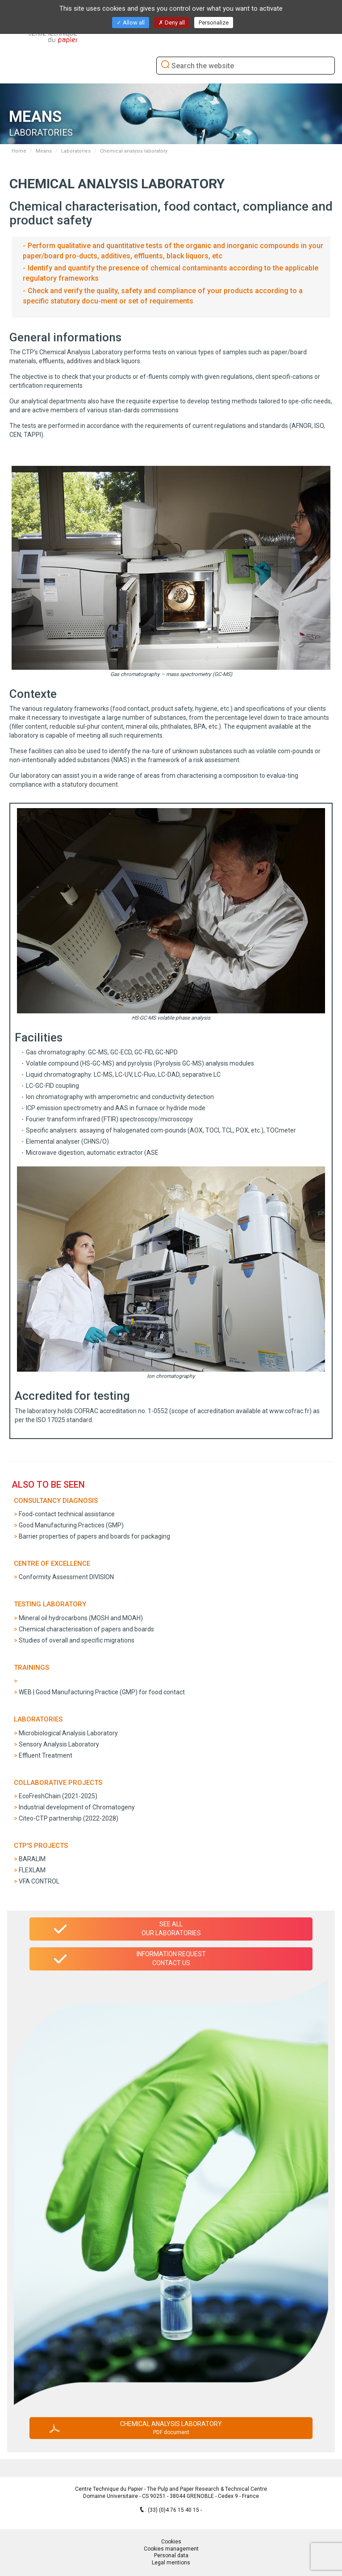  What do you see at coordinates (66, 1576) in the screenshot?
I see `Conformity Assessment DIVISION` at bounding box center [66, 1576].